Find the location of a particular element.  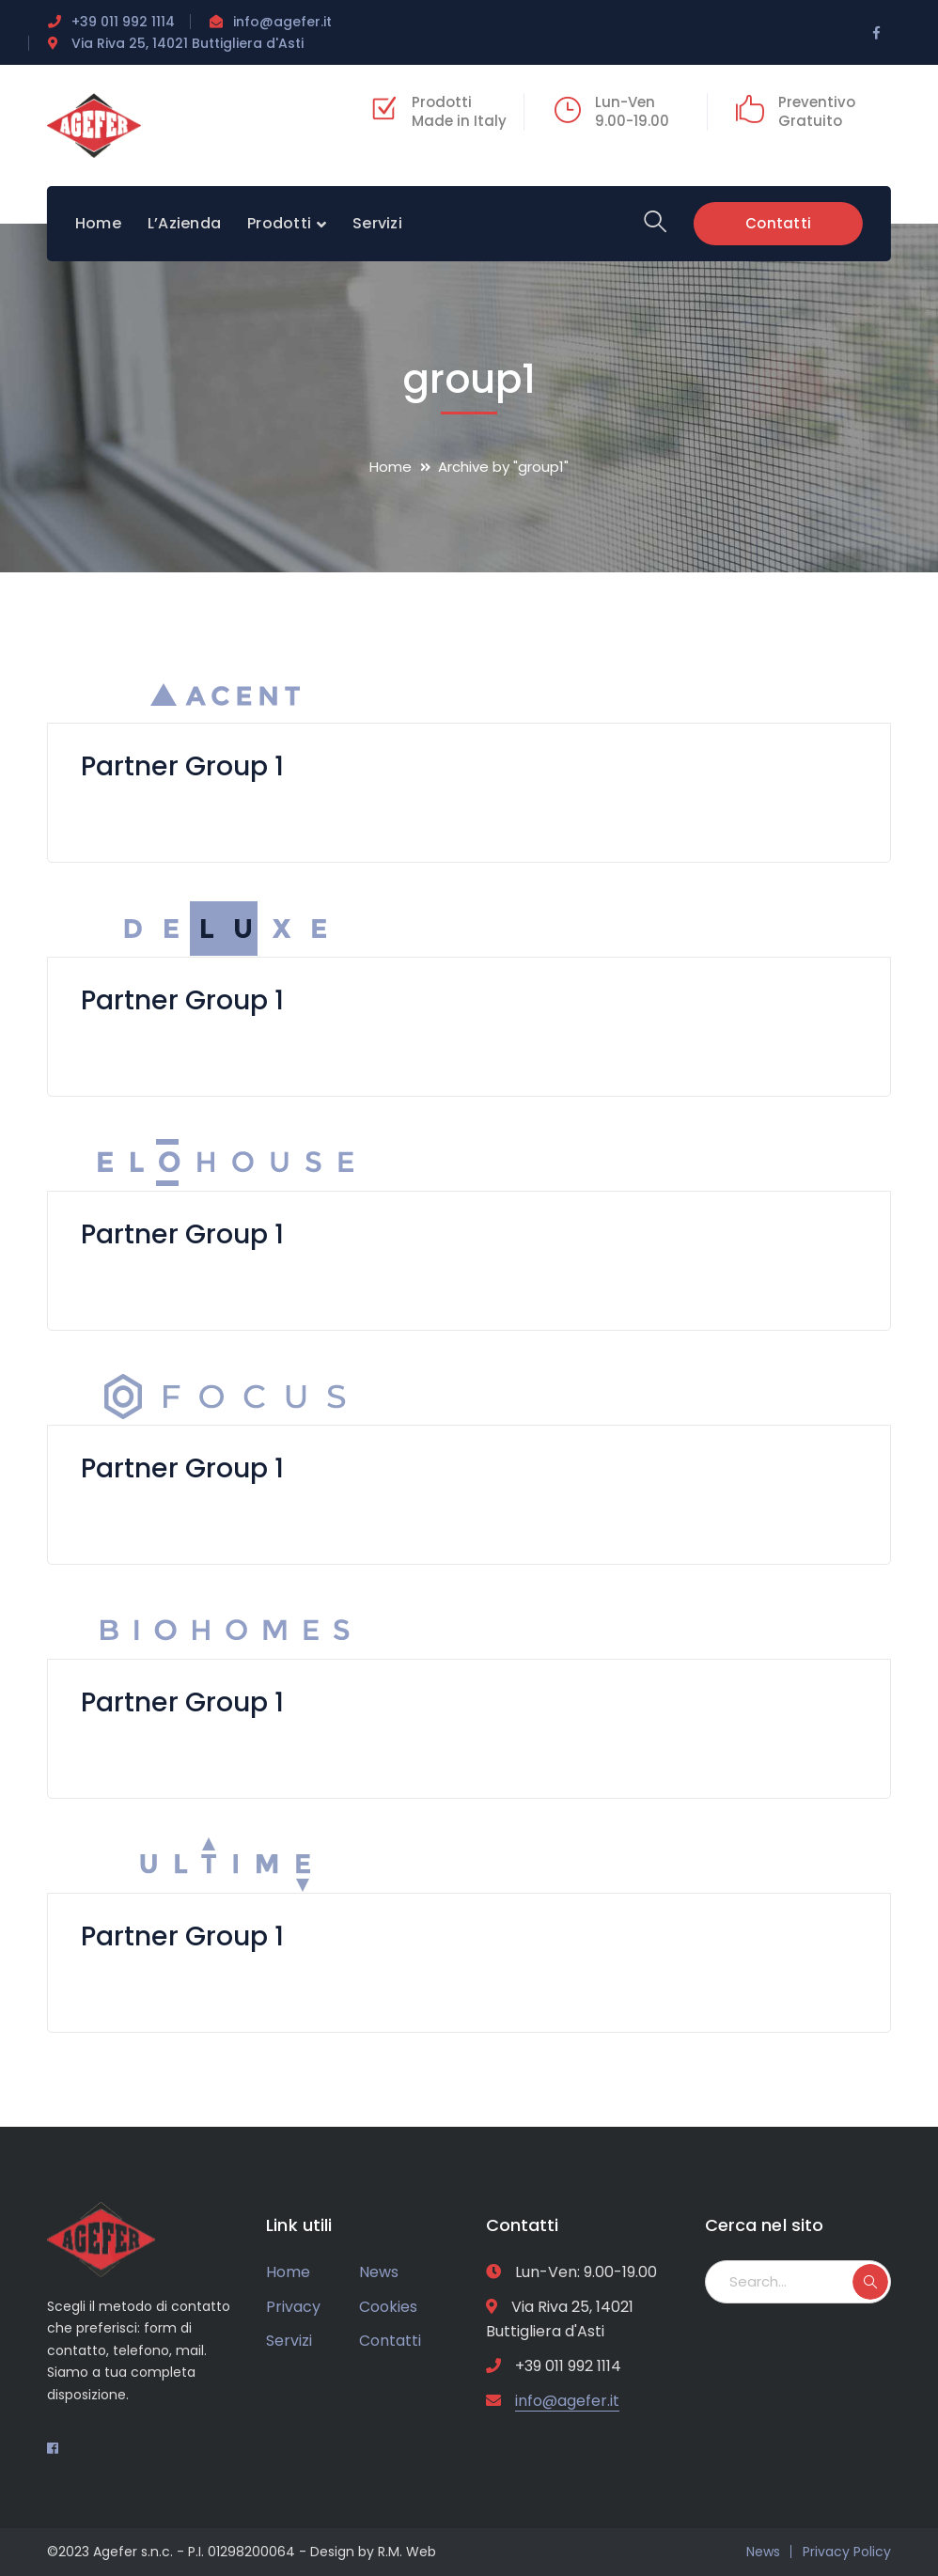

Privacy is located at coordinates (293, 2307).